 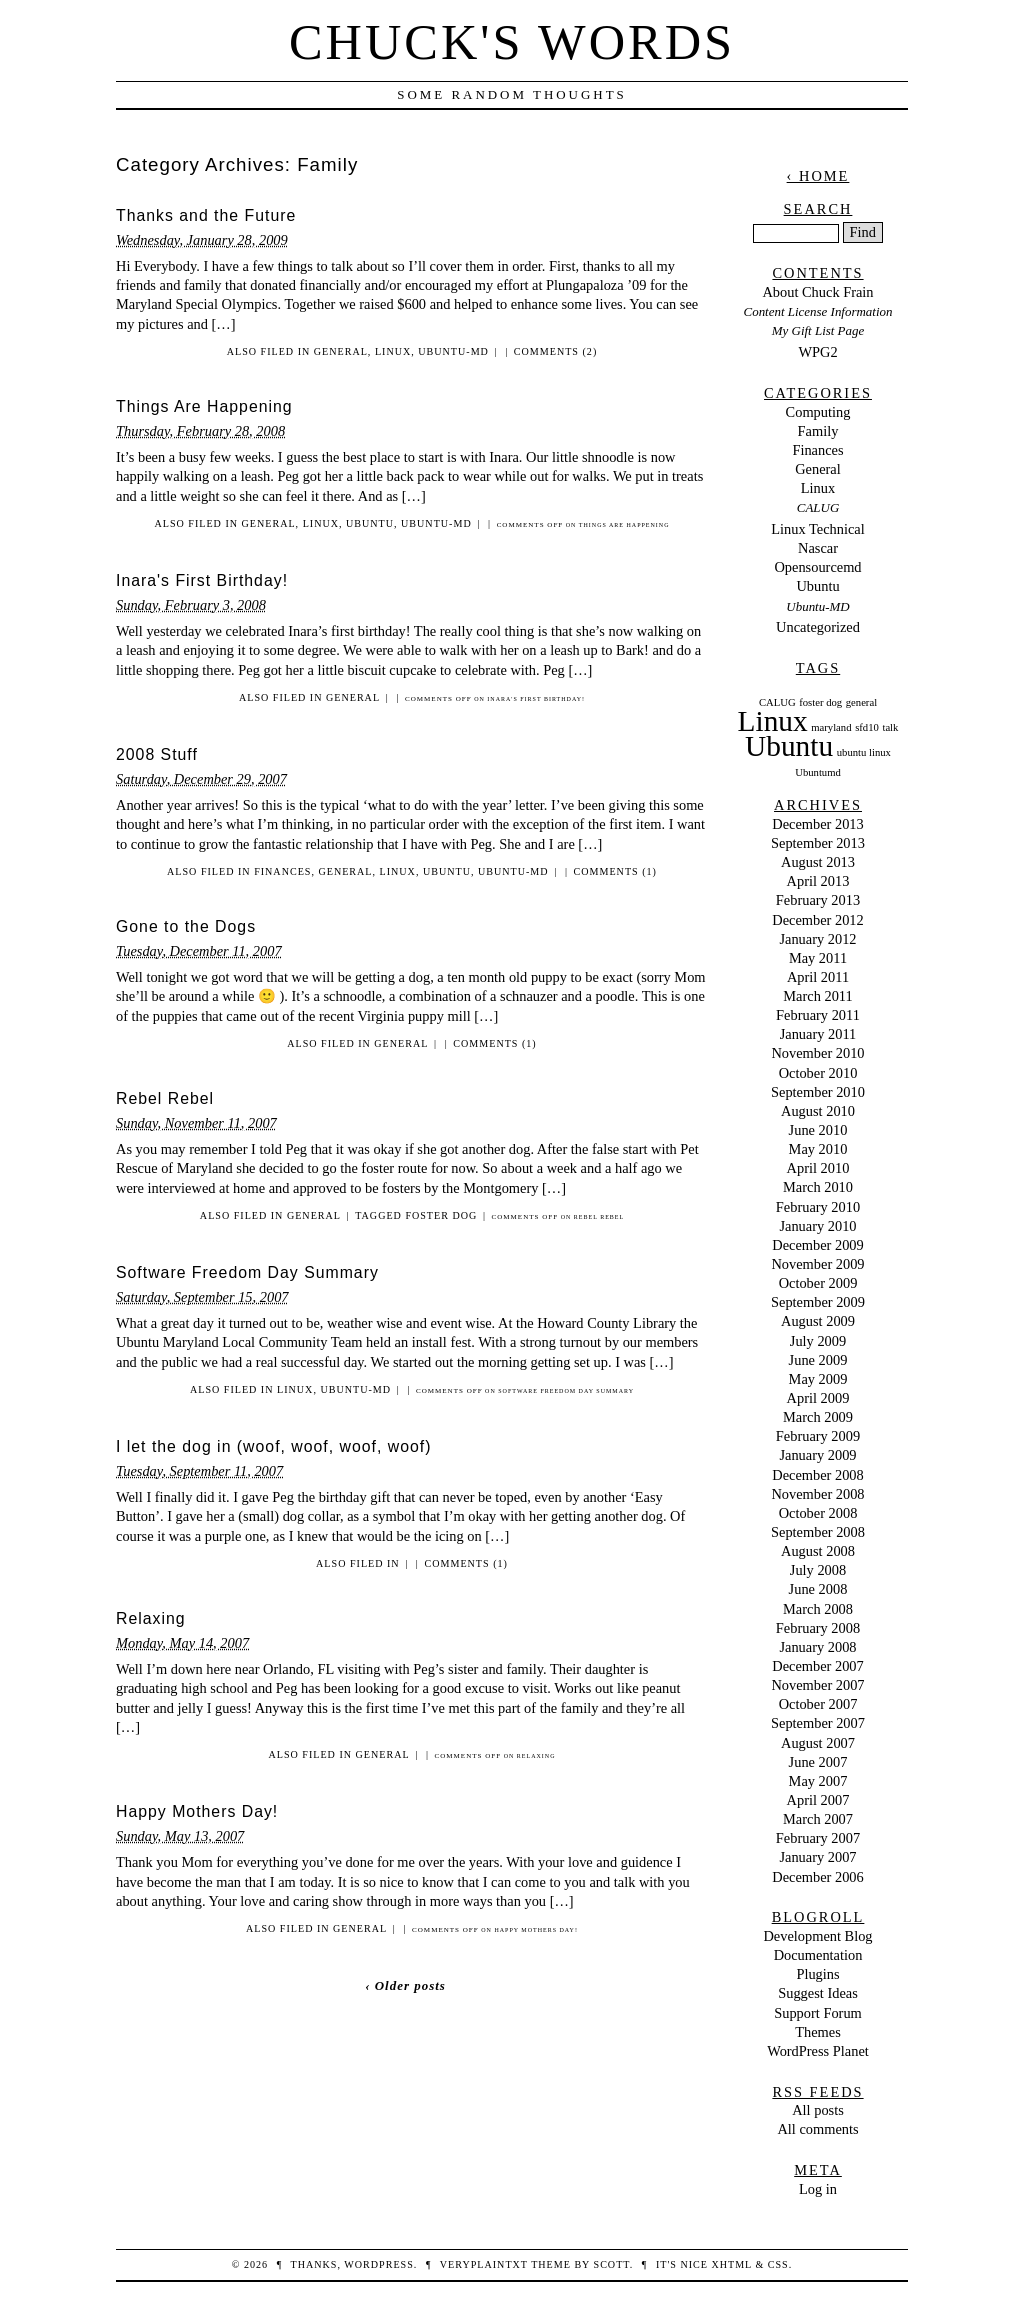 What do you see at coordinates (817, 1053) in the screenshot?
I see `November 2010` at bounding box center [817, 1053].